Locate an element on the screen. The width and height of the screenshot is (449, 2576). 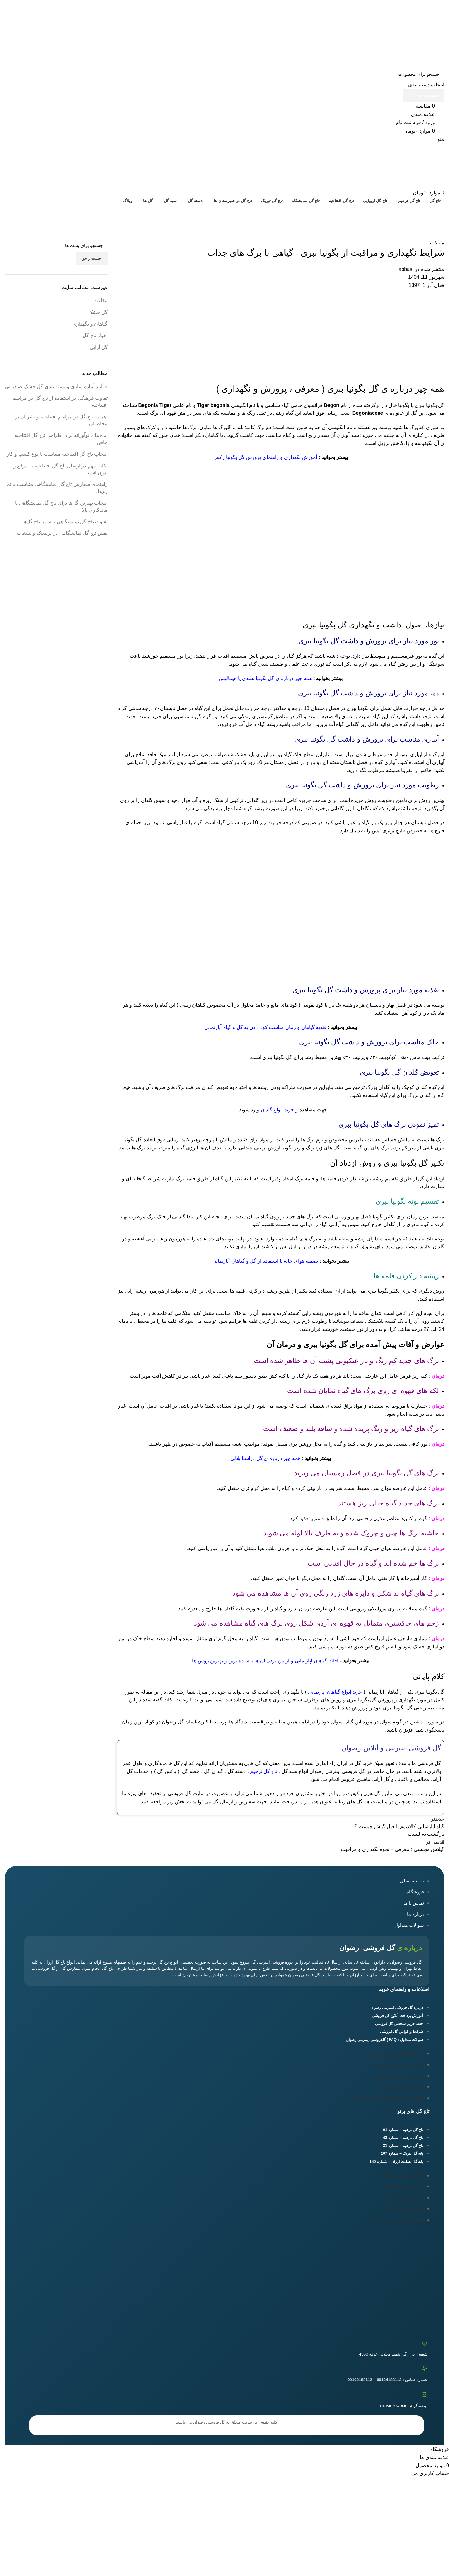
مقالات is located at coordinates (422, 222).